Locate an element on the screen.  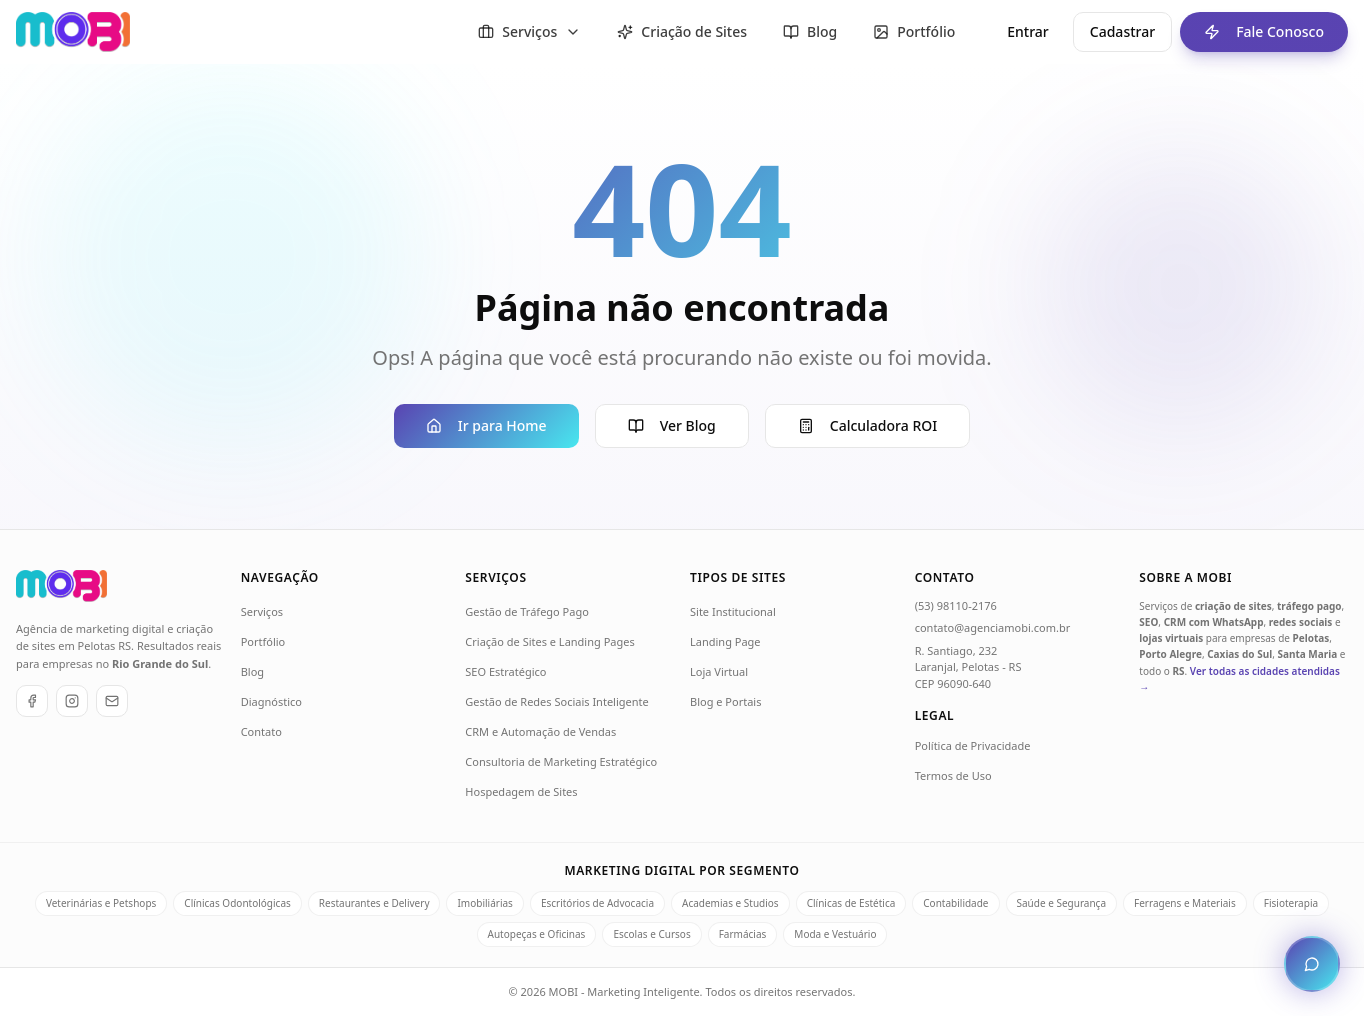
Ir para Home is located at coordinates (486, 425).